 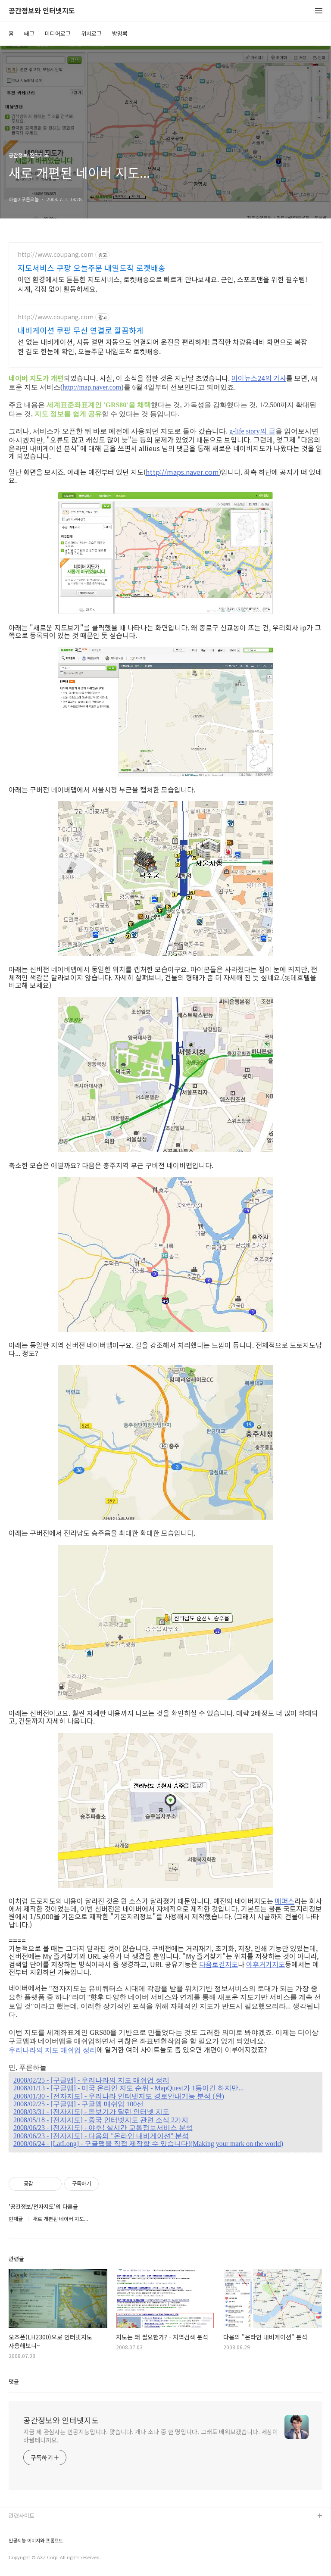 I want to click on 관련사이트, so click(x=21, y=2515).